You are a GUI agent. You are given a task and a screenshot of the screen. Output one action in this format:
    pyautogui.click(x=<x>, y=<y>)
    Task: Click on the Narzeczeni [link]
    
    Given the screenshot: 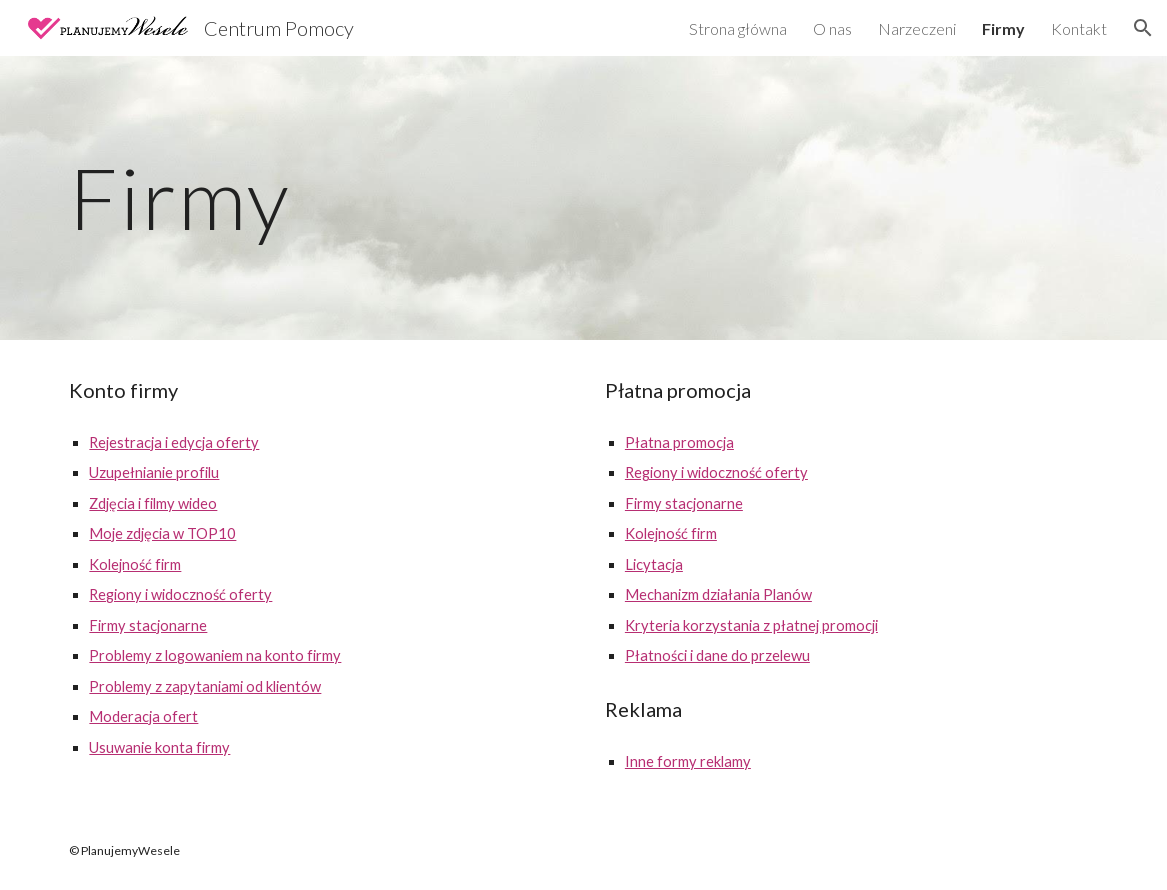 What is the action you would take?
    pyautogui.click(x=917, y=28)
    